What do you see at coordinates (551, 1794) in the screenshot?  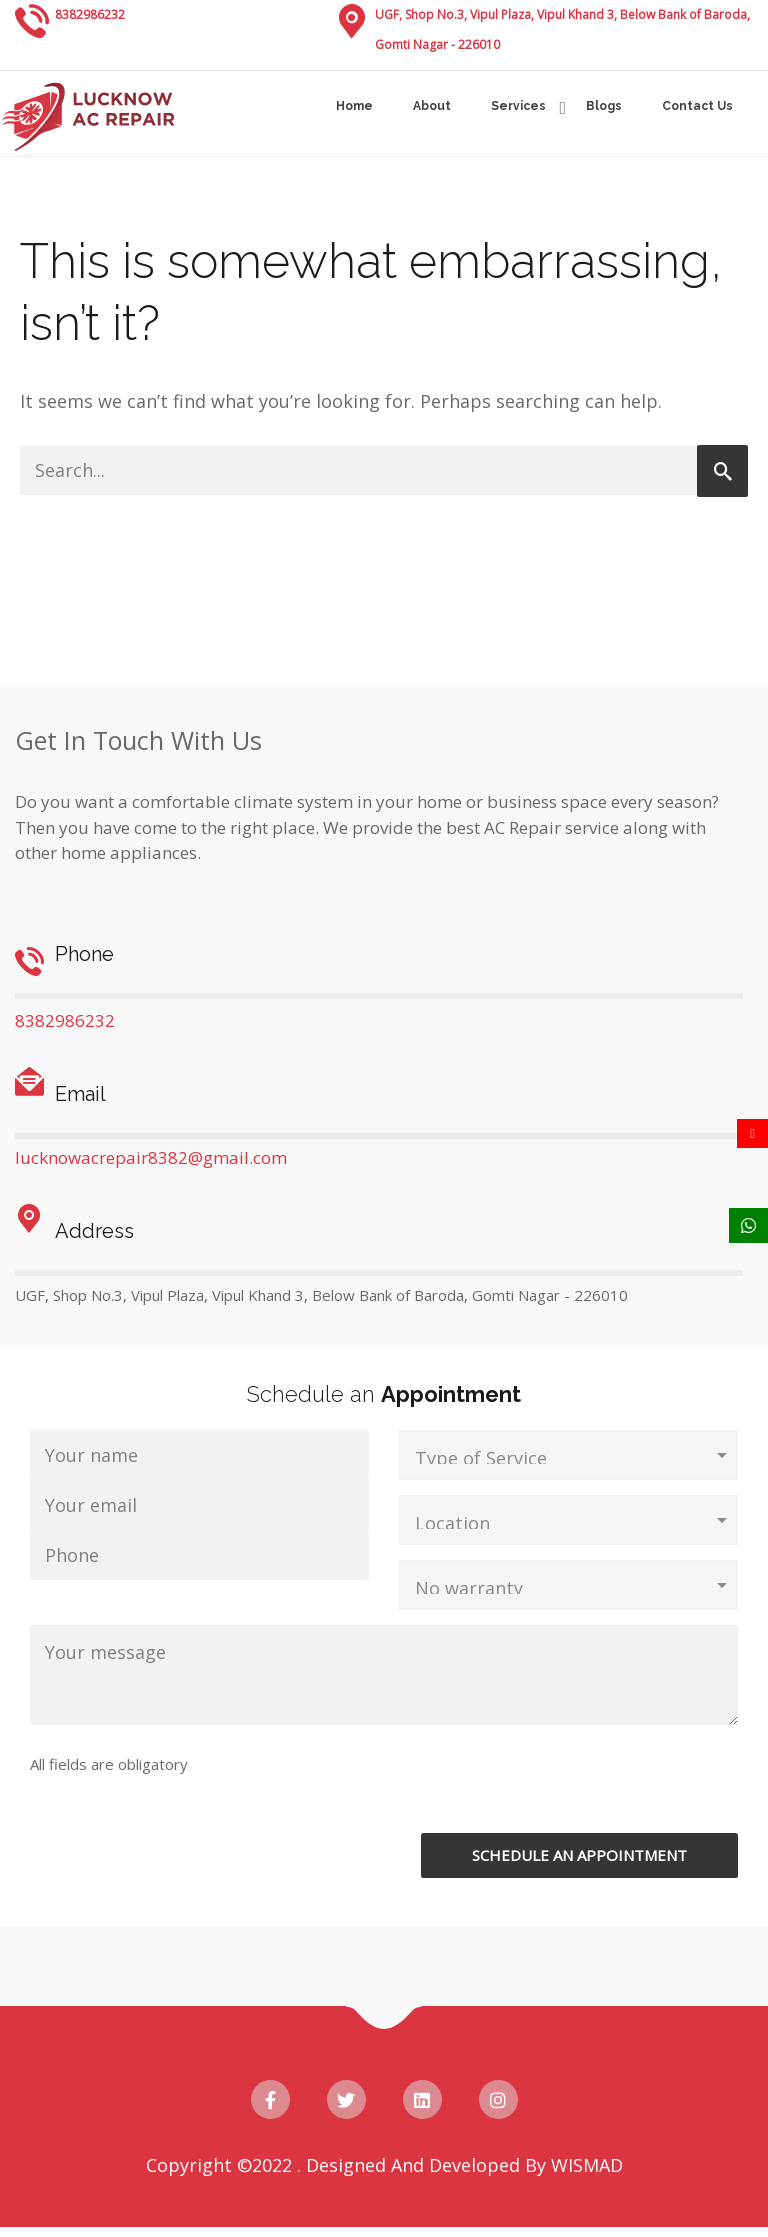 I see `[presentation]` at bounding box center [551, 1794].